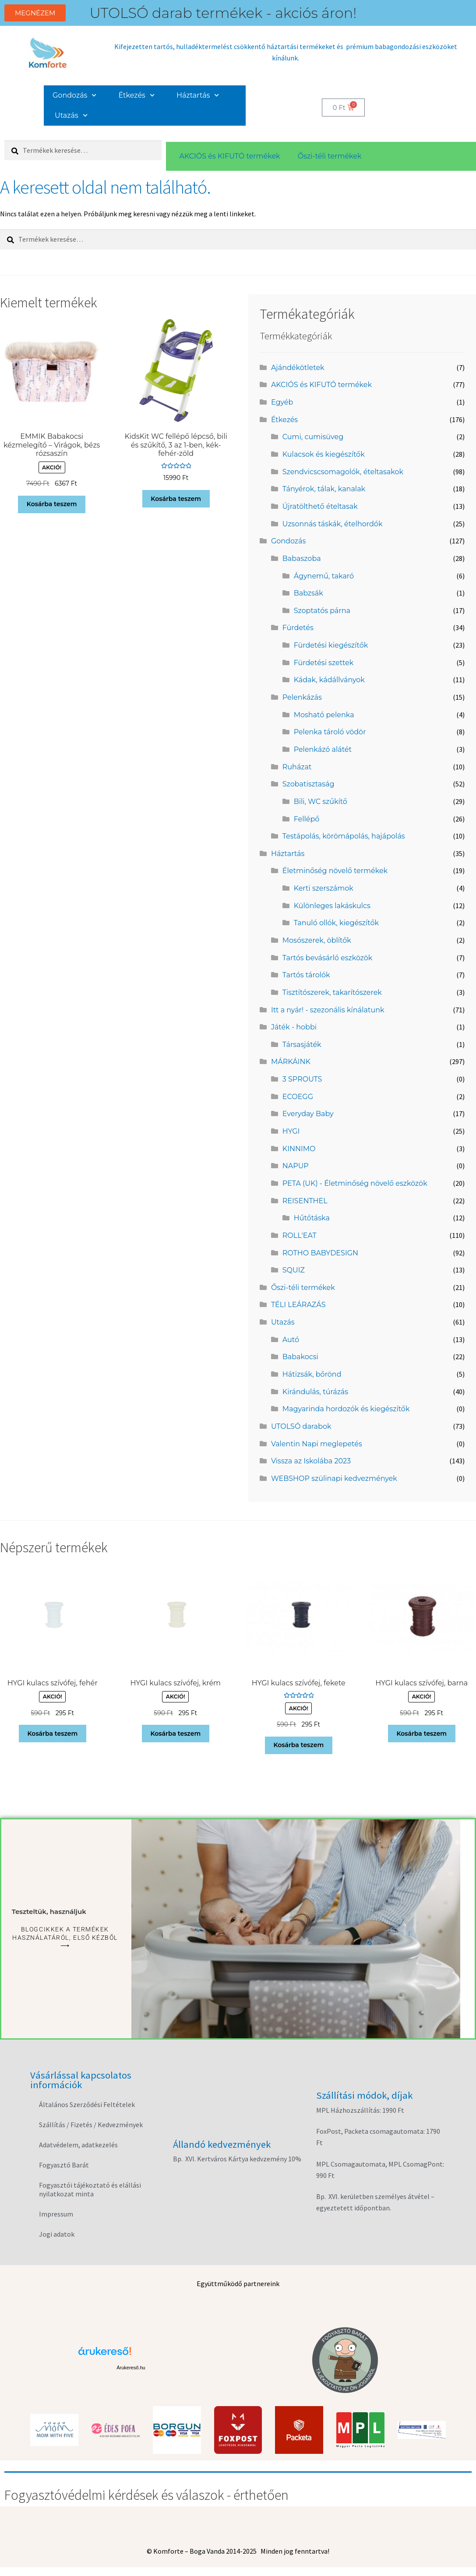  I want to click on WEBSHOP szülinapi kedvezmények, so click(334, 1478).